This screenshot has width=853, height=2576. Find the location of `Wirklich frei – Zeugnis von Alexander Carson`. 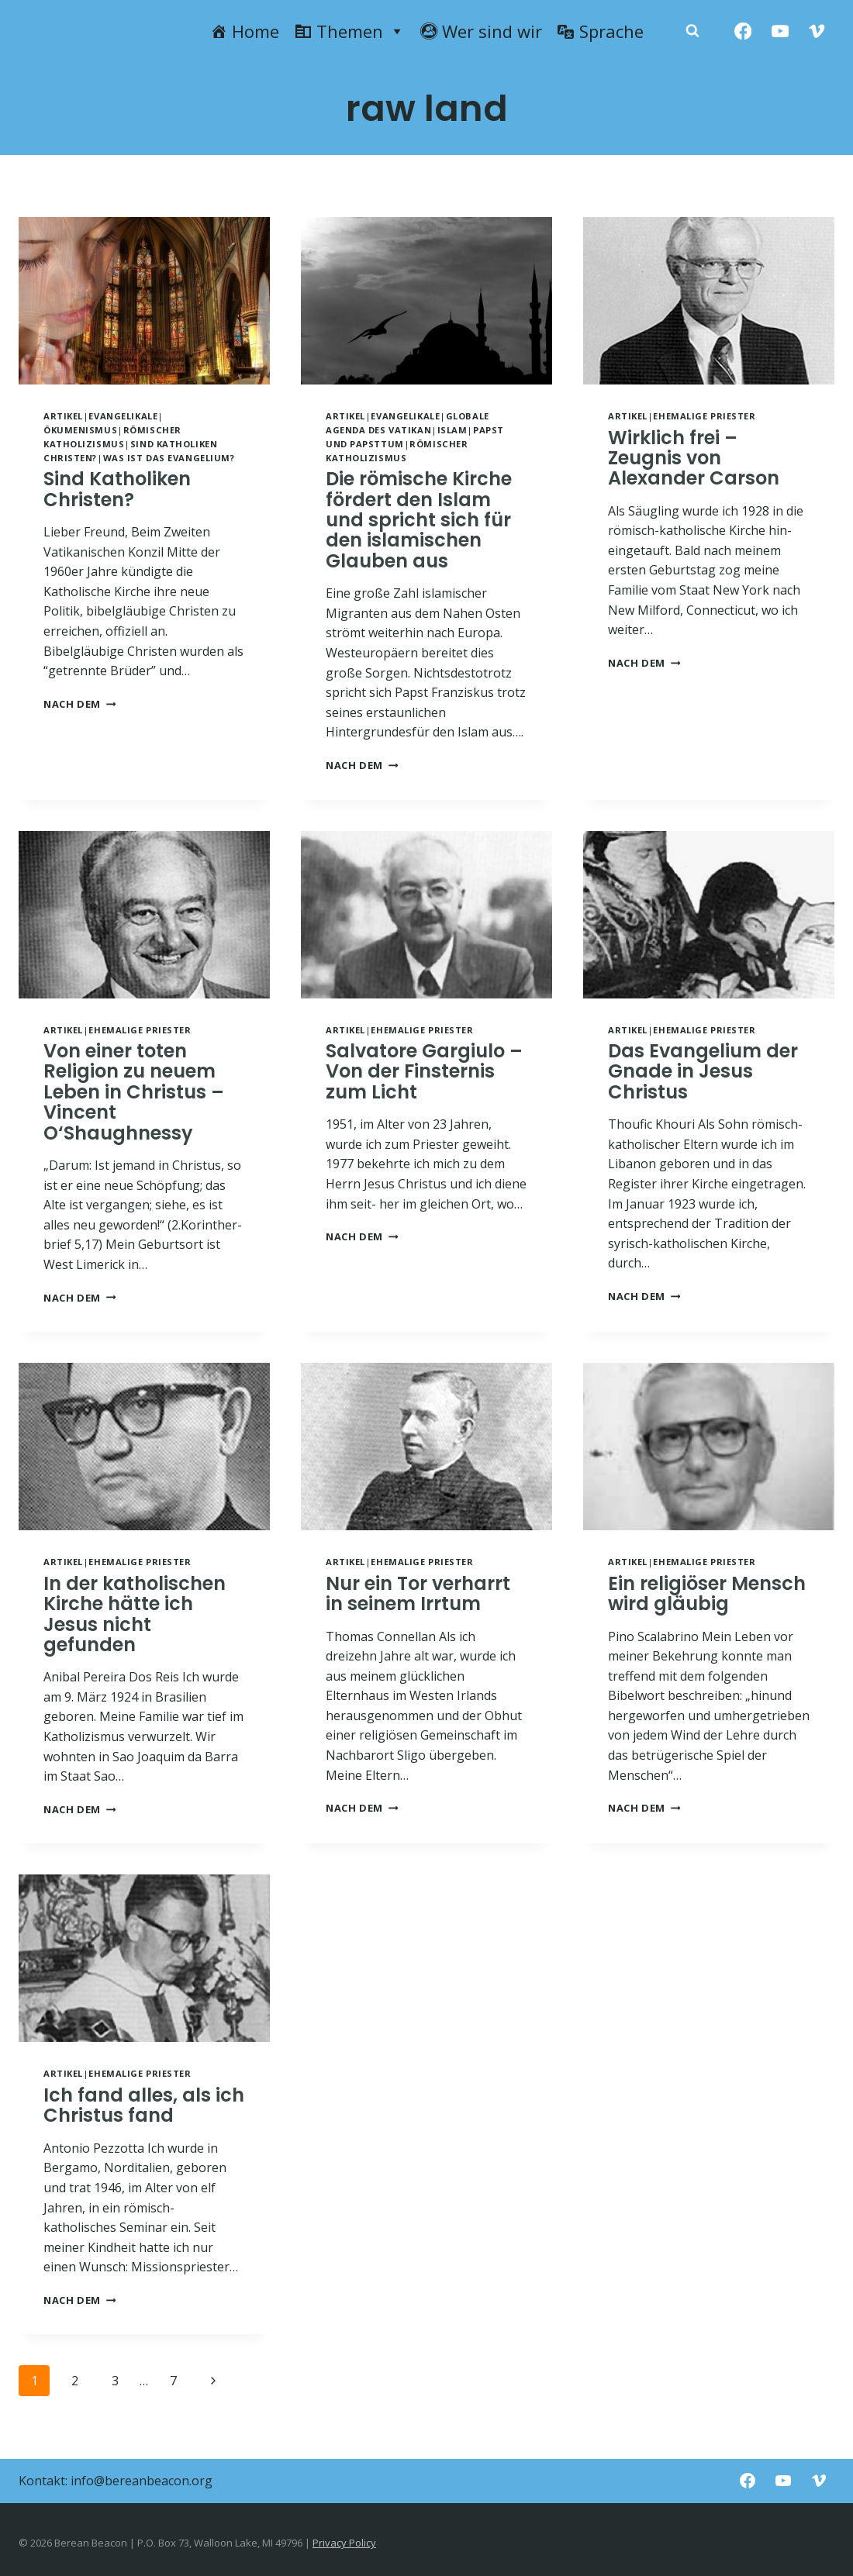

Wirklich frei – Zeugnis von Alexander Carson is located at coordinates (693, 458).